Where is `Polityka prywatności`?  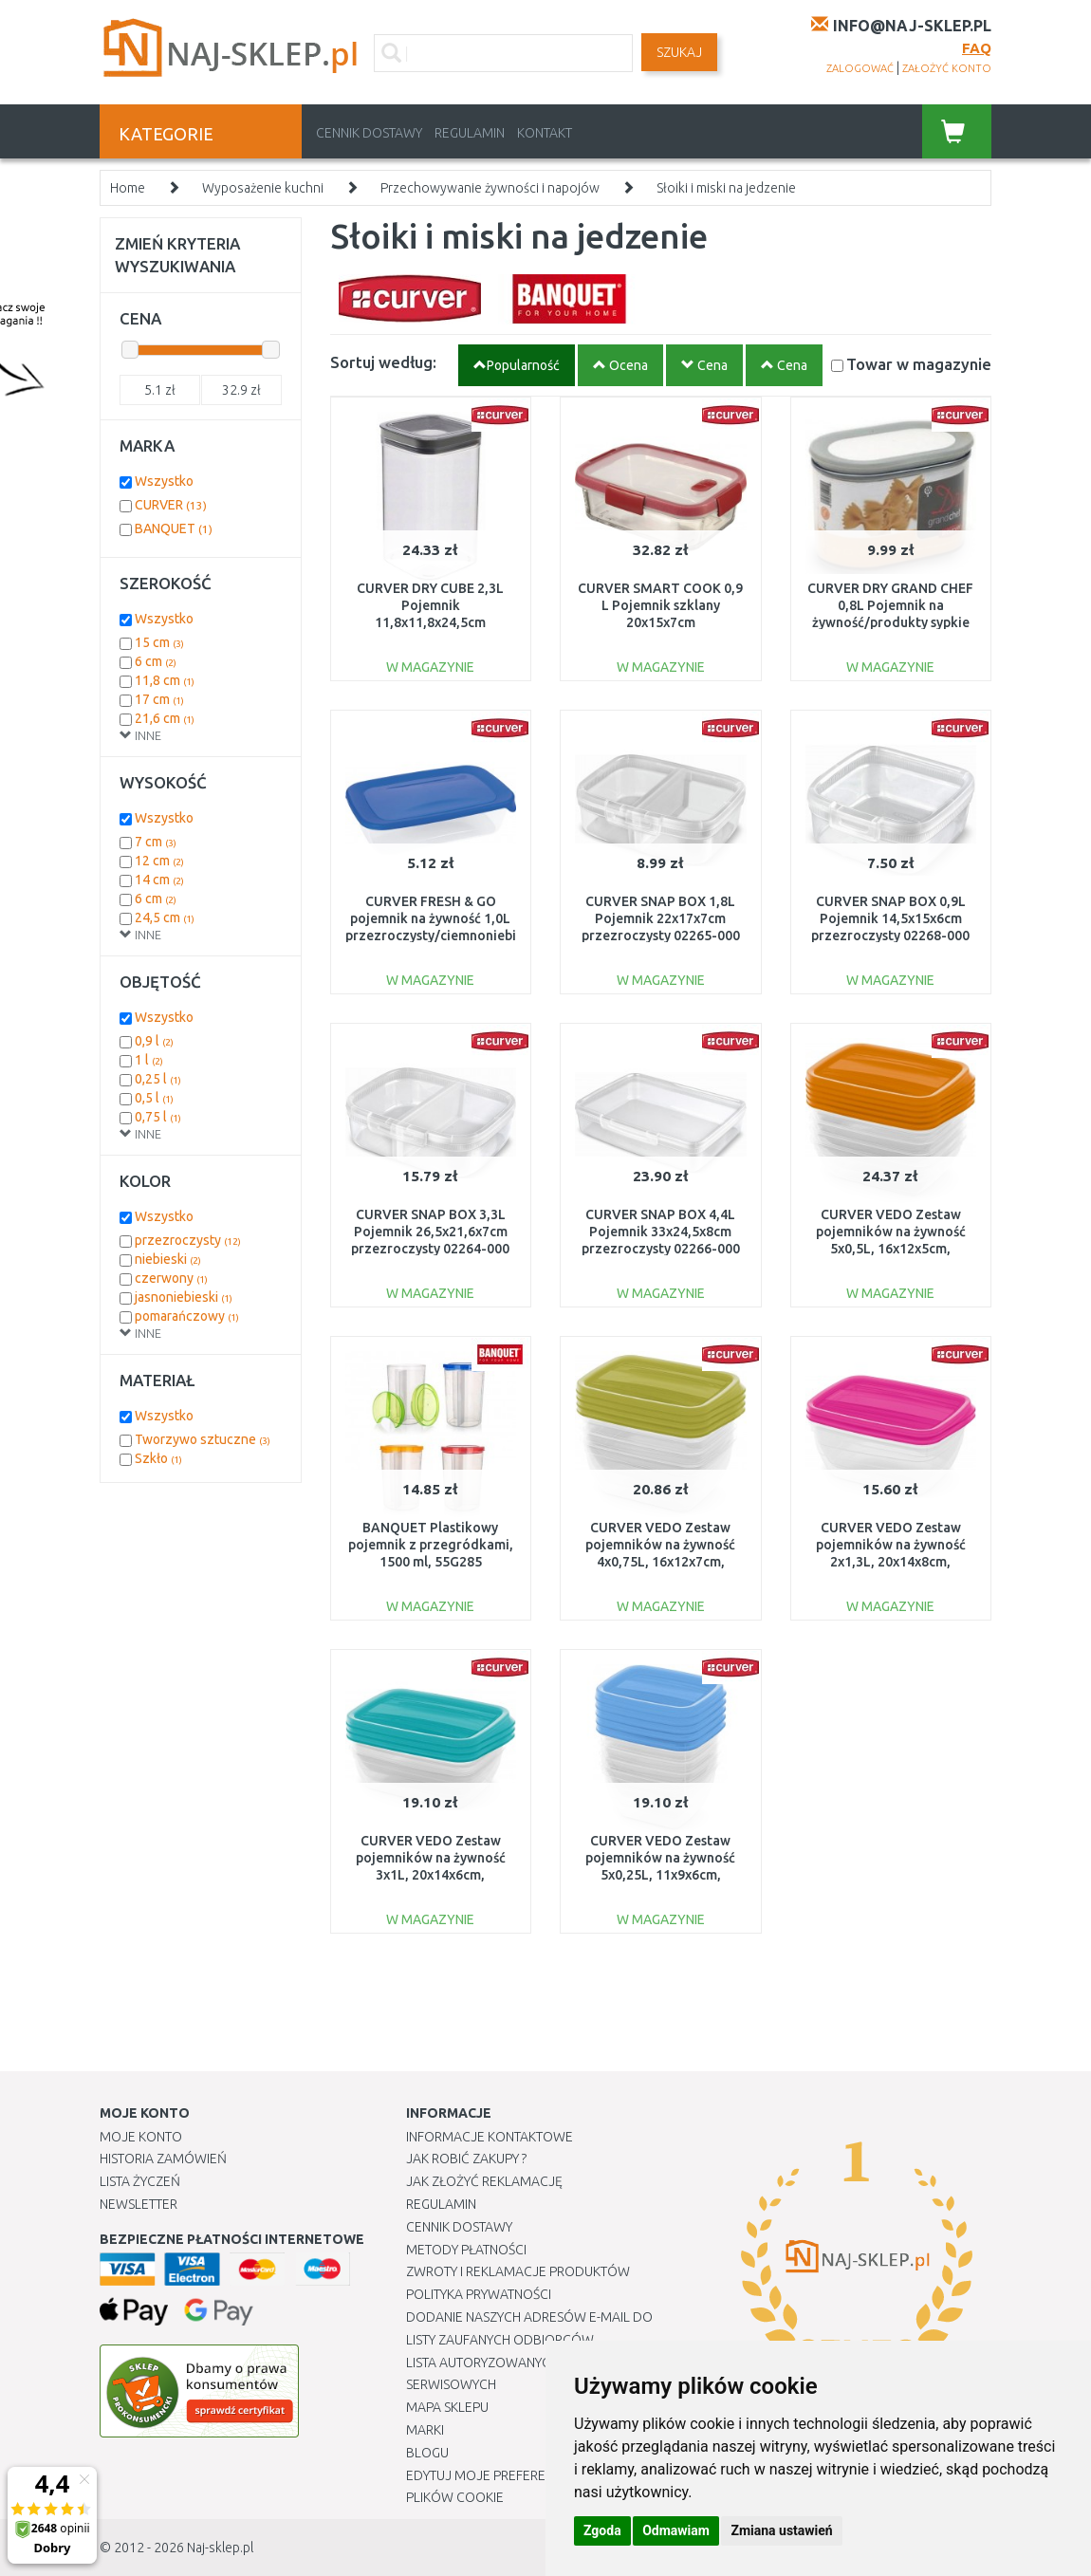 Polityka prywatności is located at coordinates (478, 2294).